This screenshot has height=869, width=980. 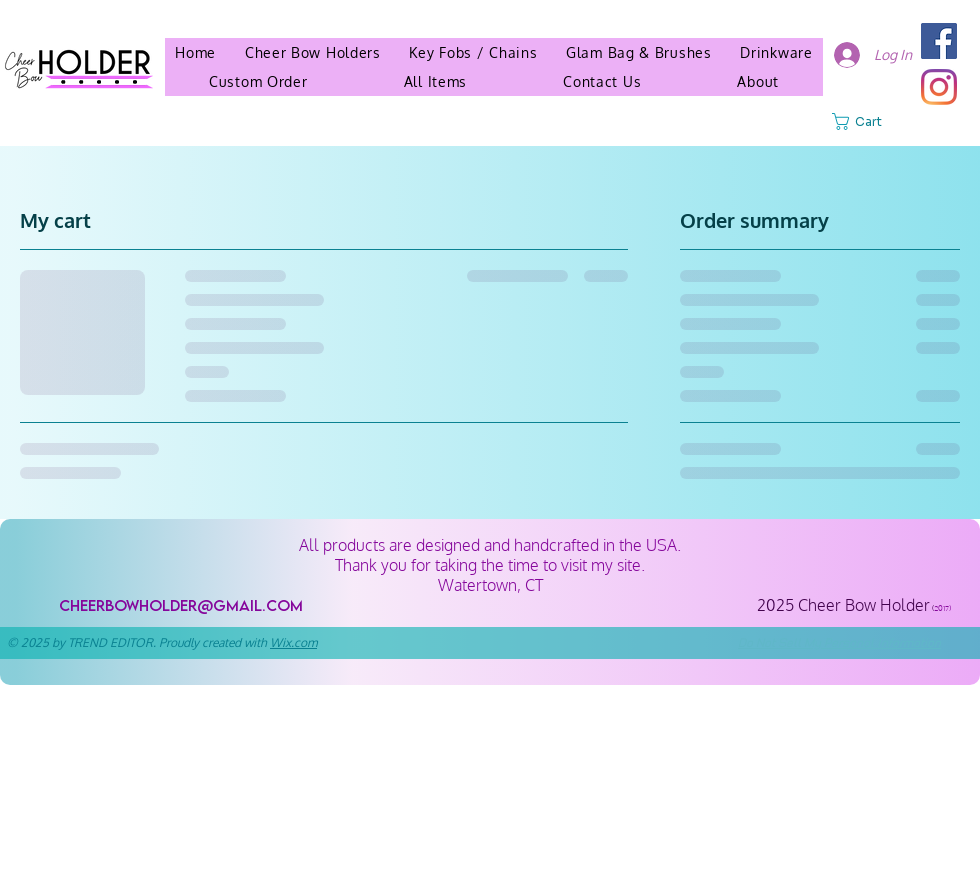 What do you see at coordinates (758, 81) in the screenshot?
I see `[button]` at bounding box center [758, 81].